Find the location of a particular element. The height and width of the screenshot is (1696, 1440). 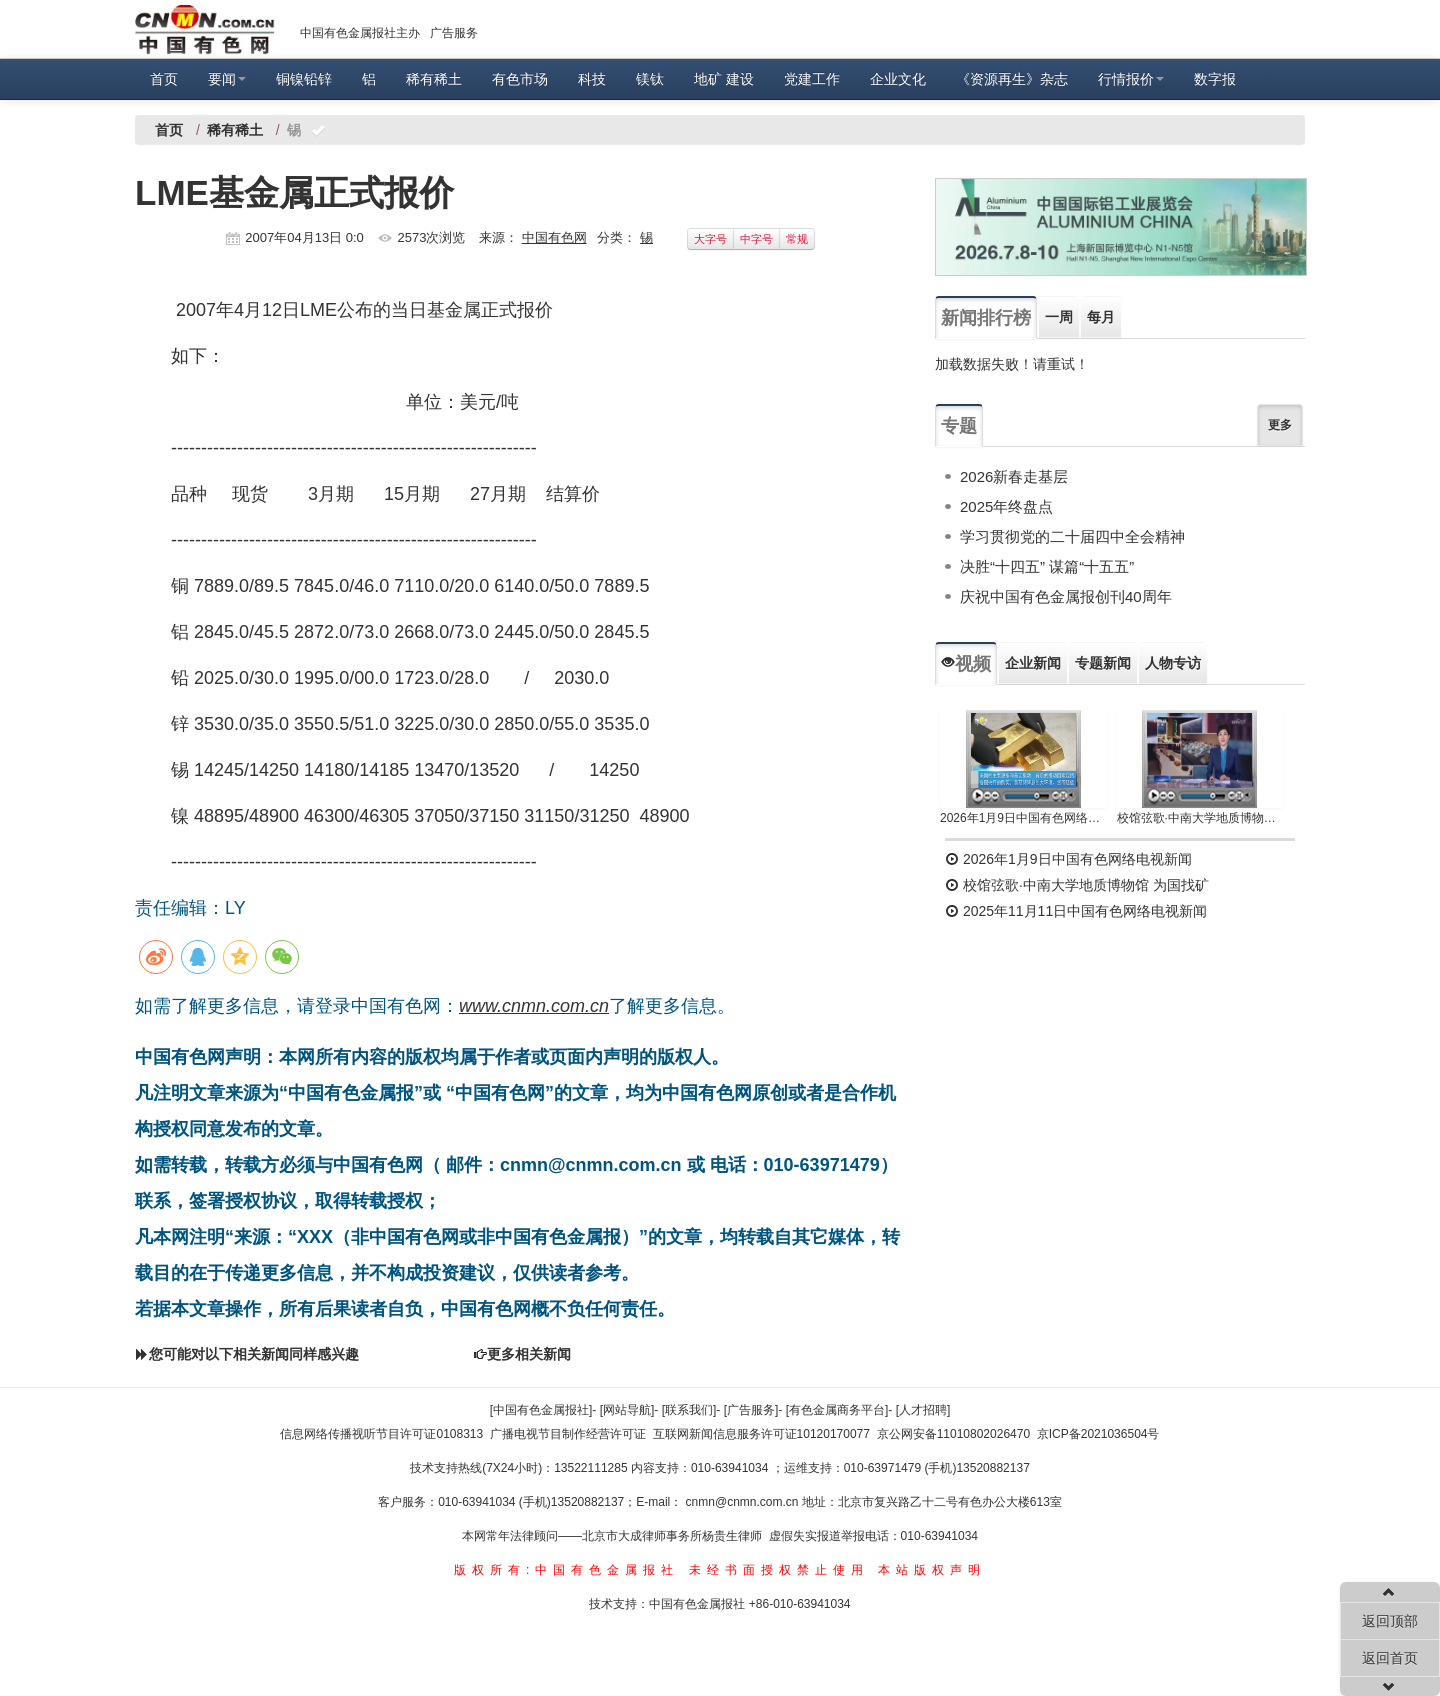

返回顶部 is located at coordinates (1390, 1621).